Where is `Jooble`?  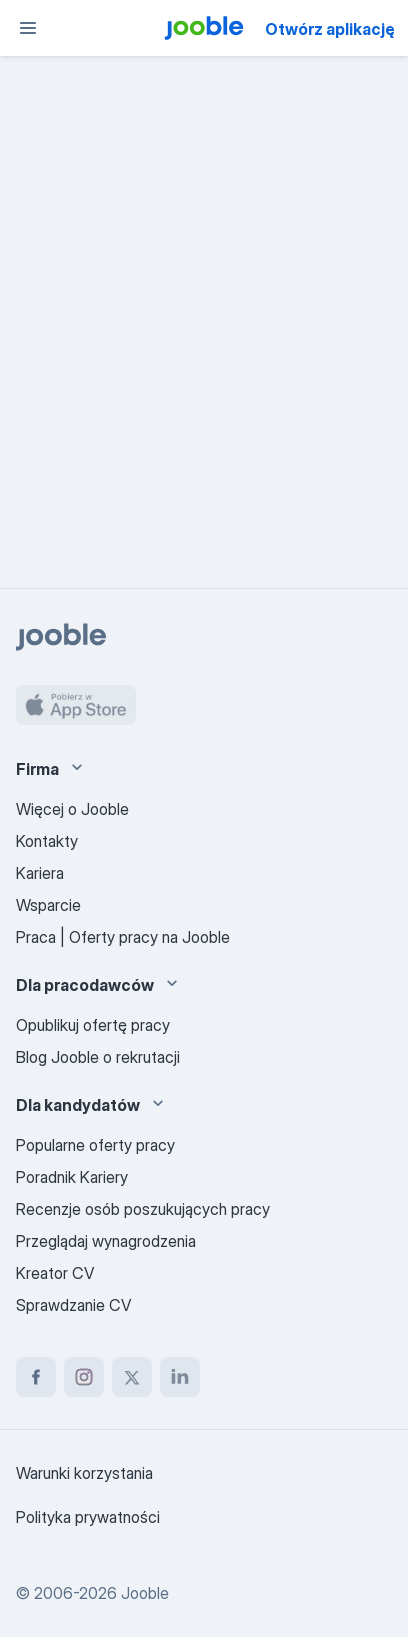 Jooble is located at coordinates (145, 1593).